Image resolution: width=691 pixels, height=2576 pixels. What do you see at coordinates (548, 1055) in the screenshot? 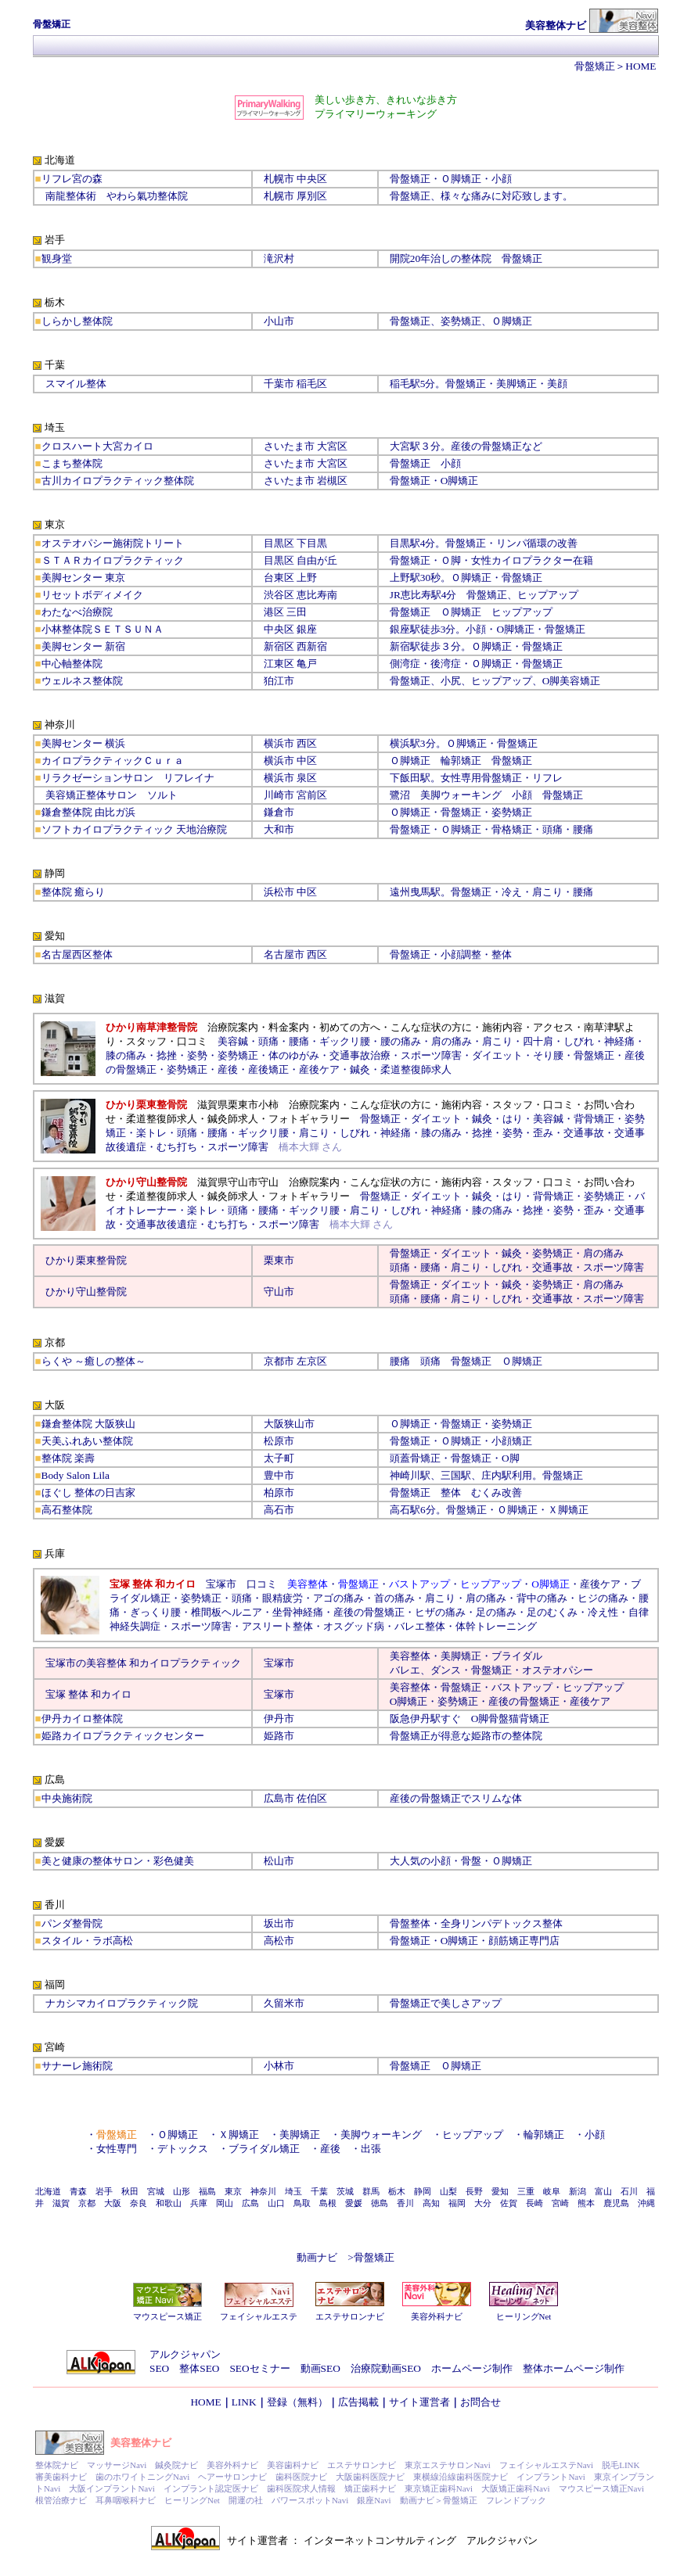
I see `そり腰` at bounding box center [548, 1055].